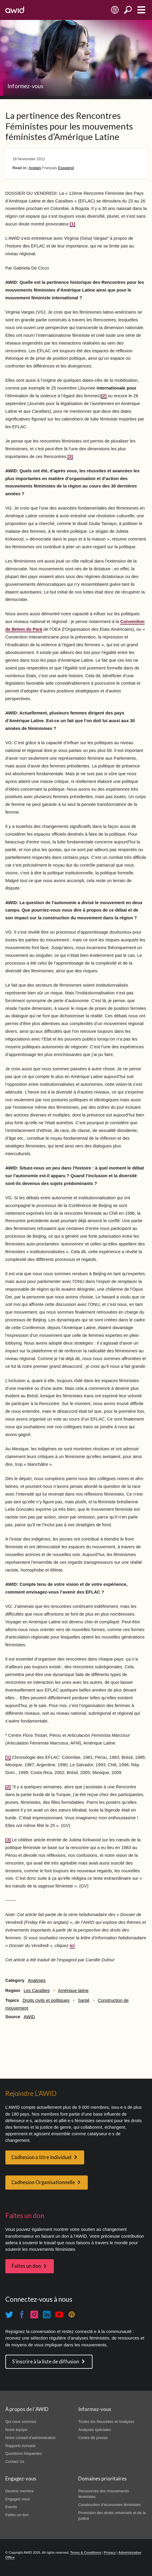 The width and height of the screenshot is (152, 2576). I want to click on ici, so click(72, 1945).